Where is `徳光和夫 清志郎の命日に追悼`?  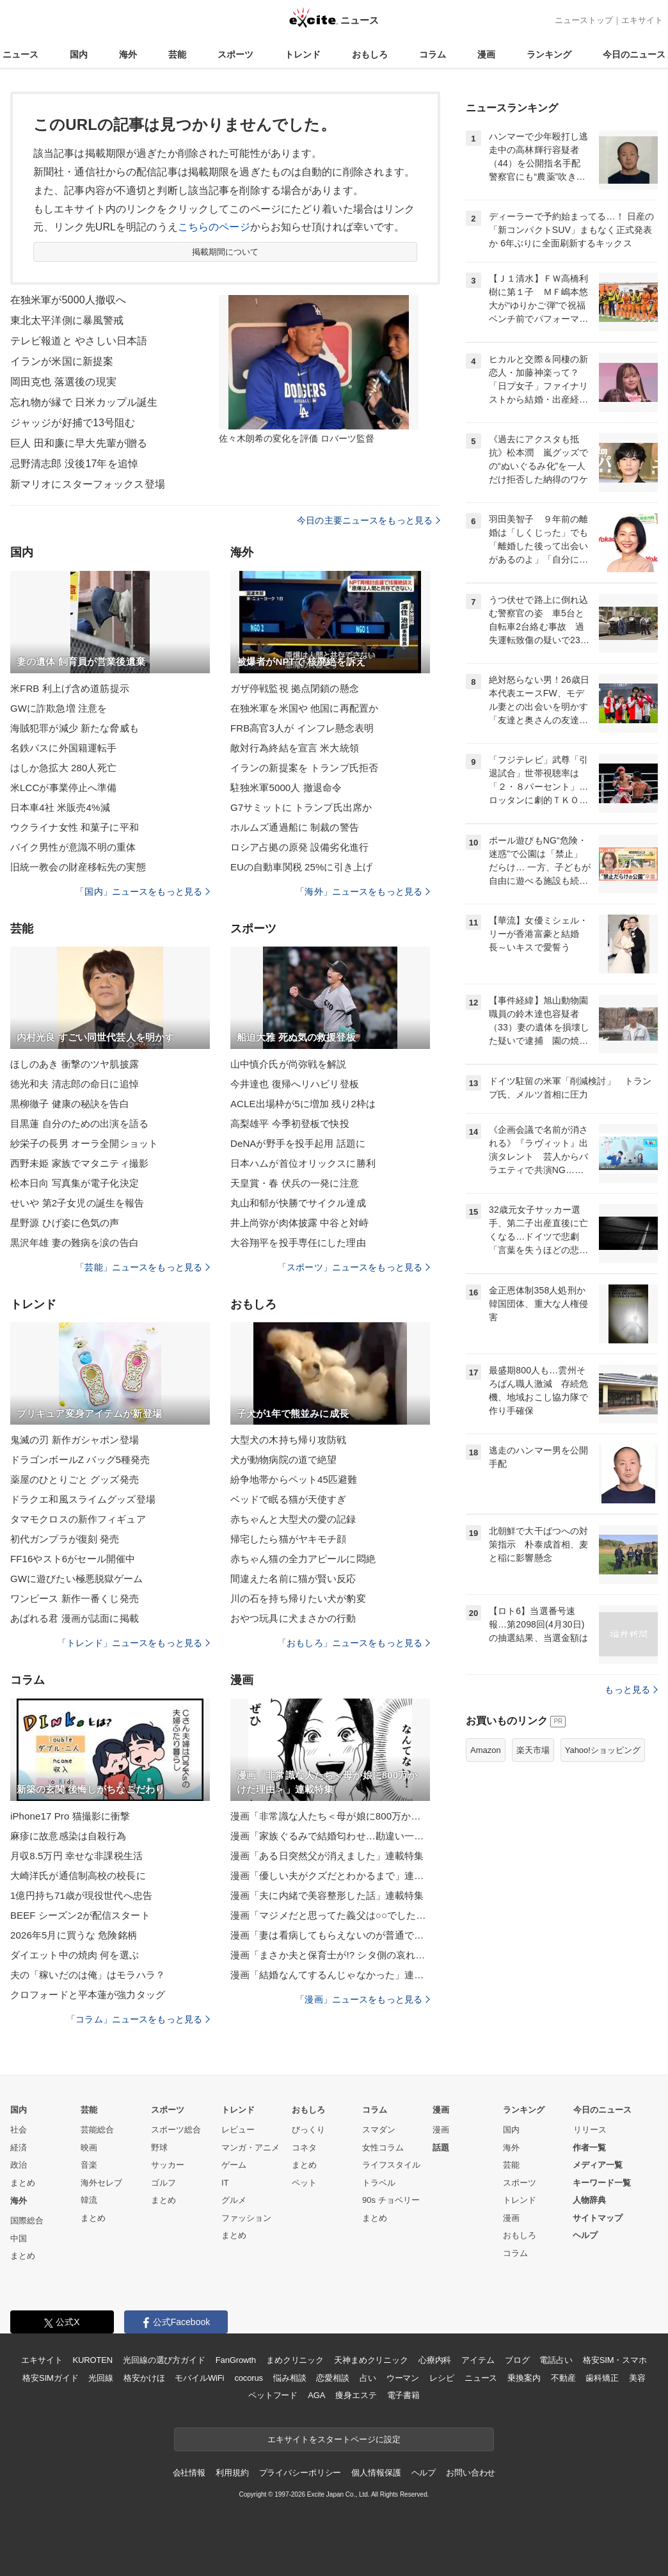 徳光和夫 清志郎の命日に追悼 is located at coordinates (74, 1083).